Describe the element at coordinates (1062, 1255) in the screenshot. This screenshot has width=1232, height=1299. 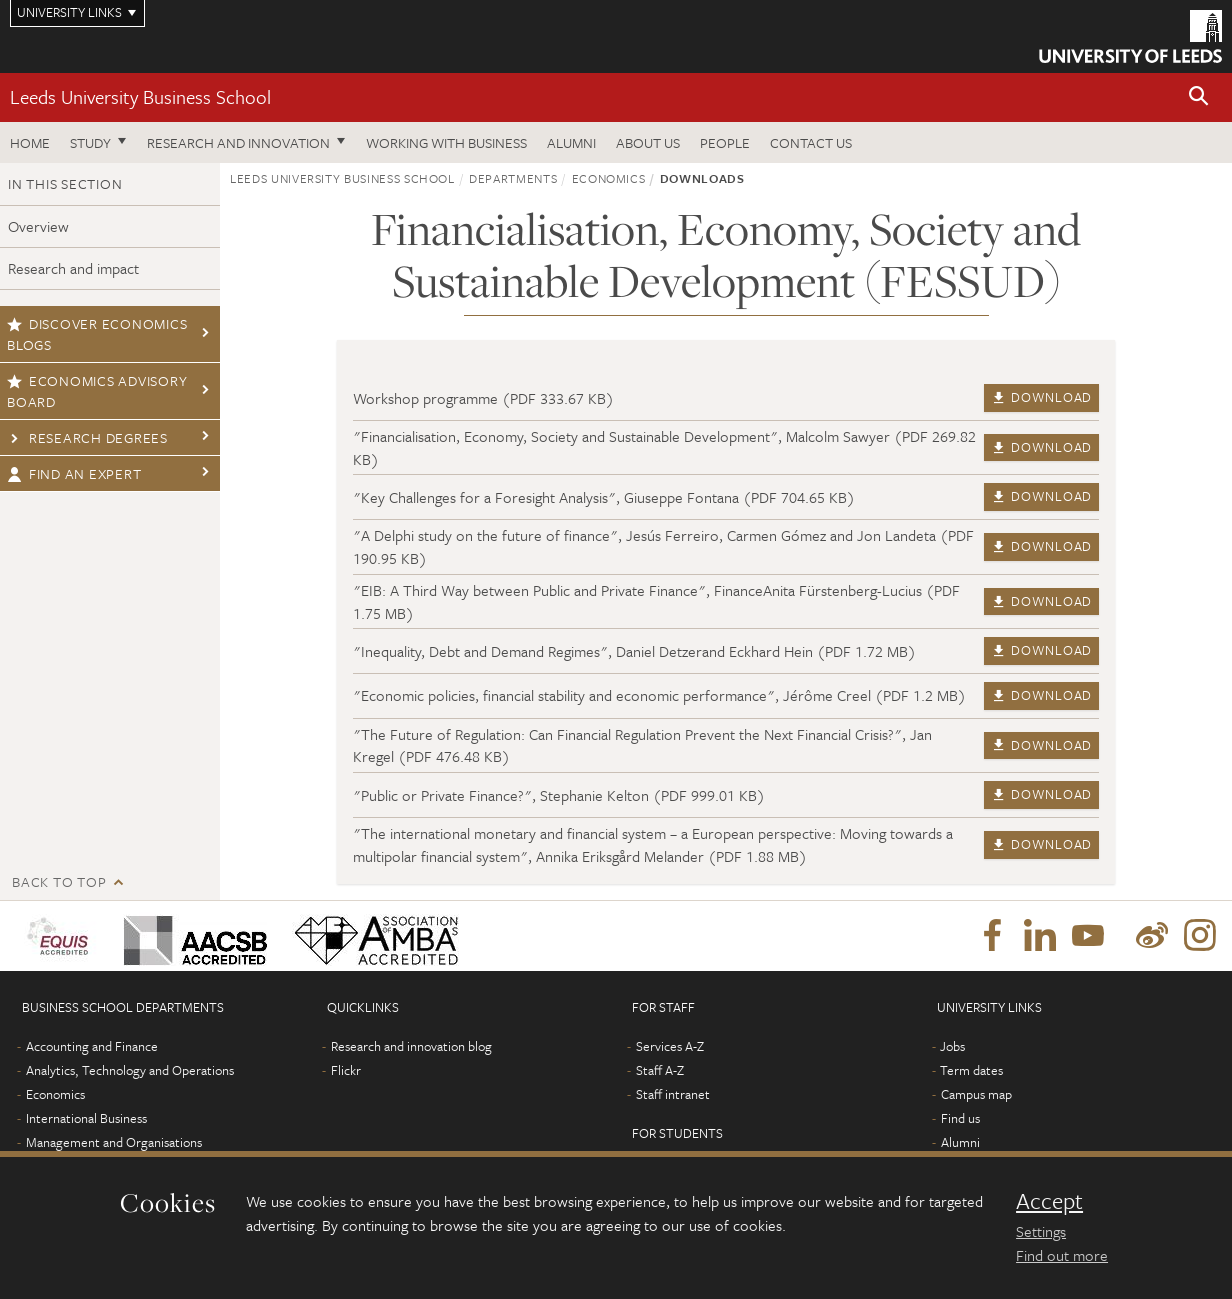
I see `Find out more [learn more about cookies]` at that location.